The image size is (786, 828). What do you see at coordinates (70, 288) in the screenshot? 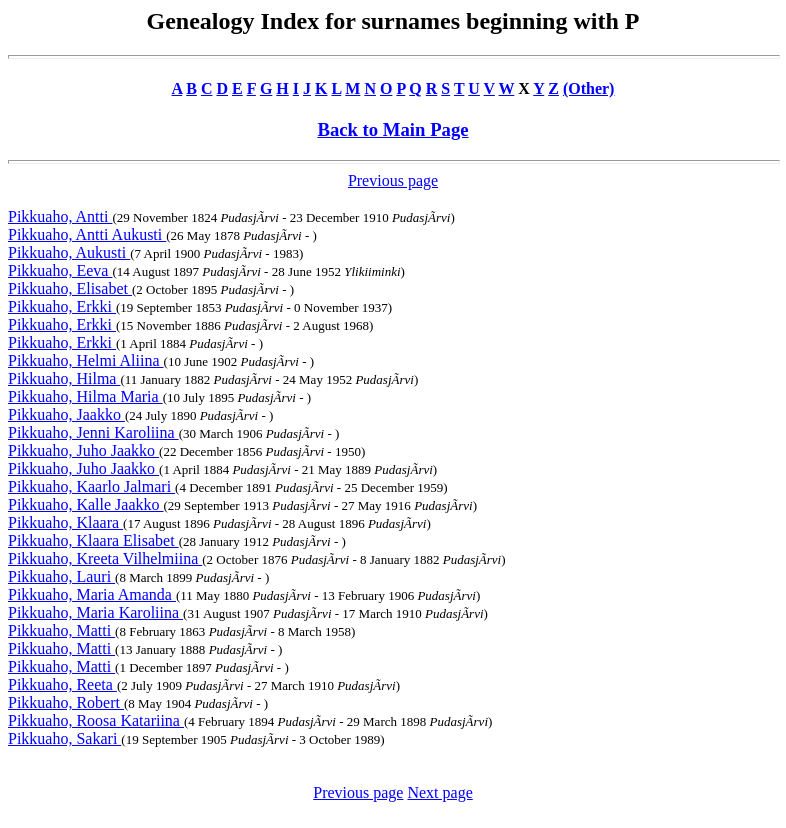
I see `Pikkuaho, Elisabet` at bounding box center [70, 288].